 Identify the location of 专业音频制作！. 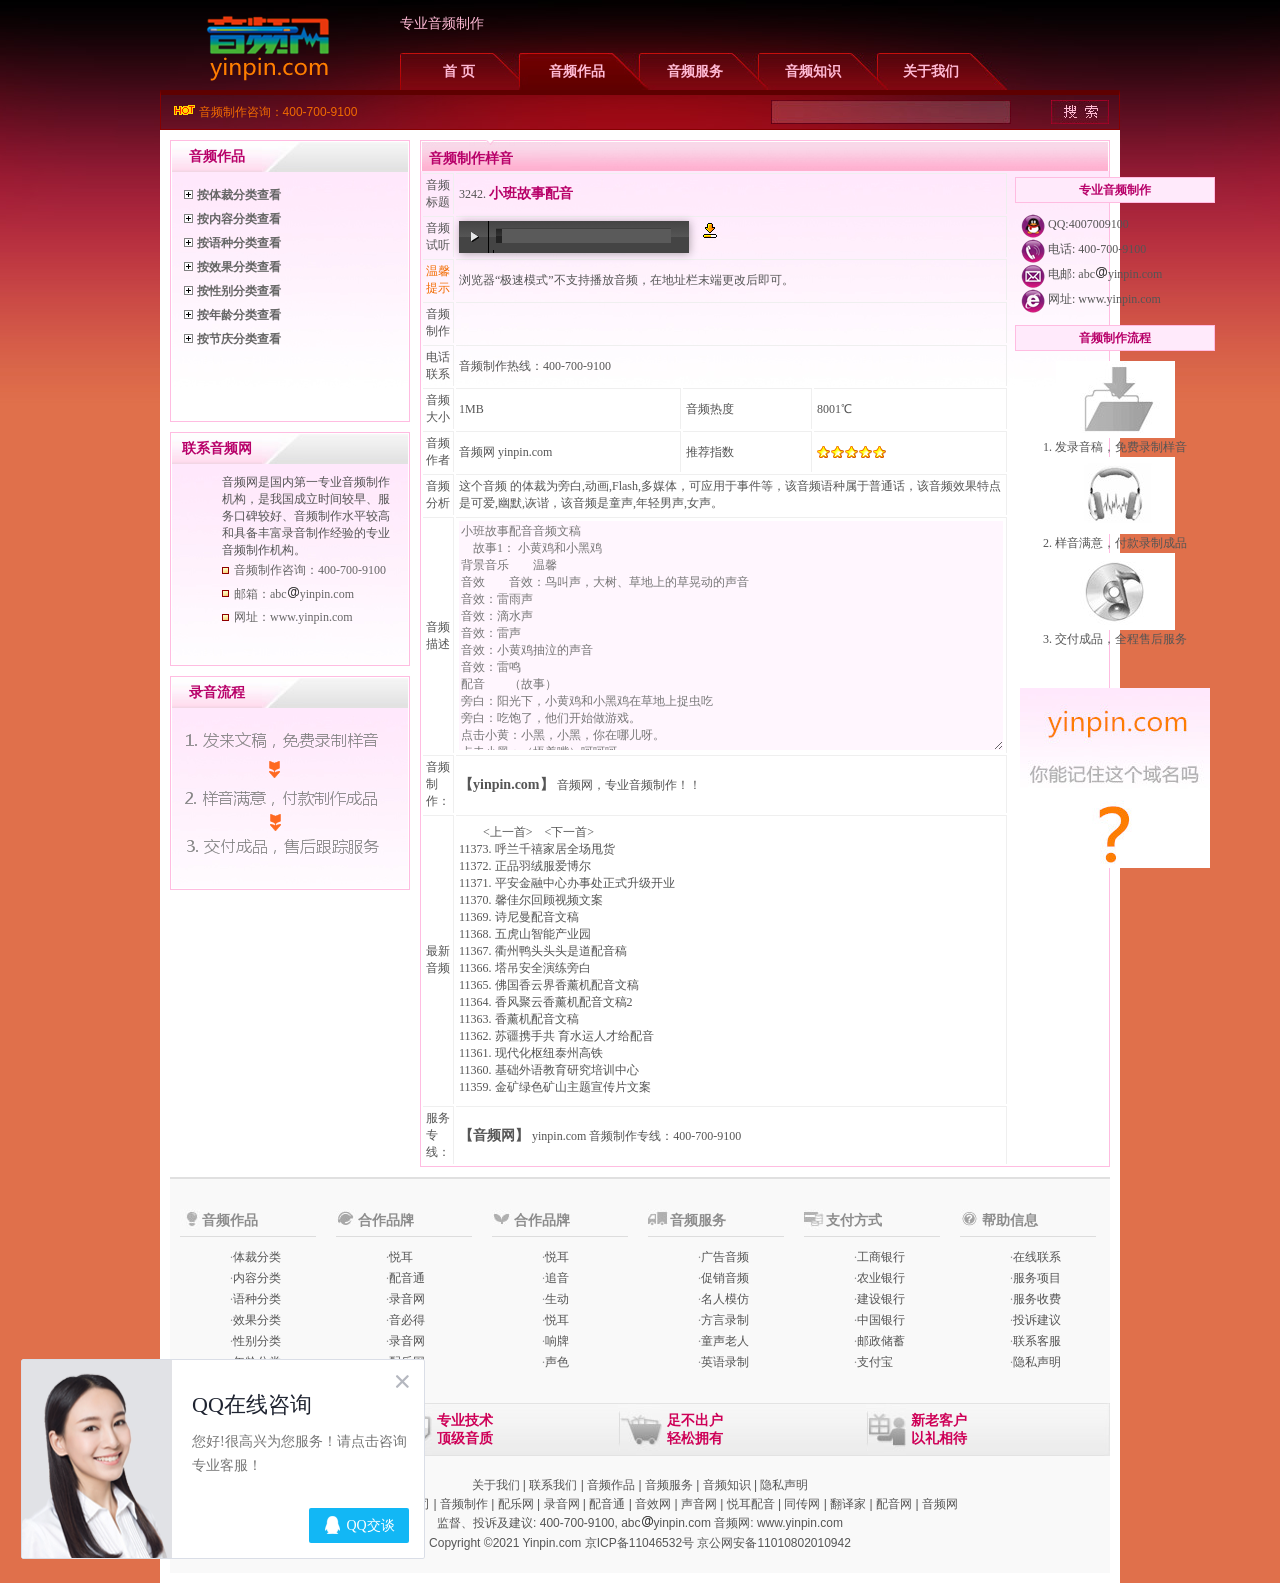
(647, 785).